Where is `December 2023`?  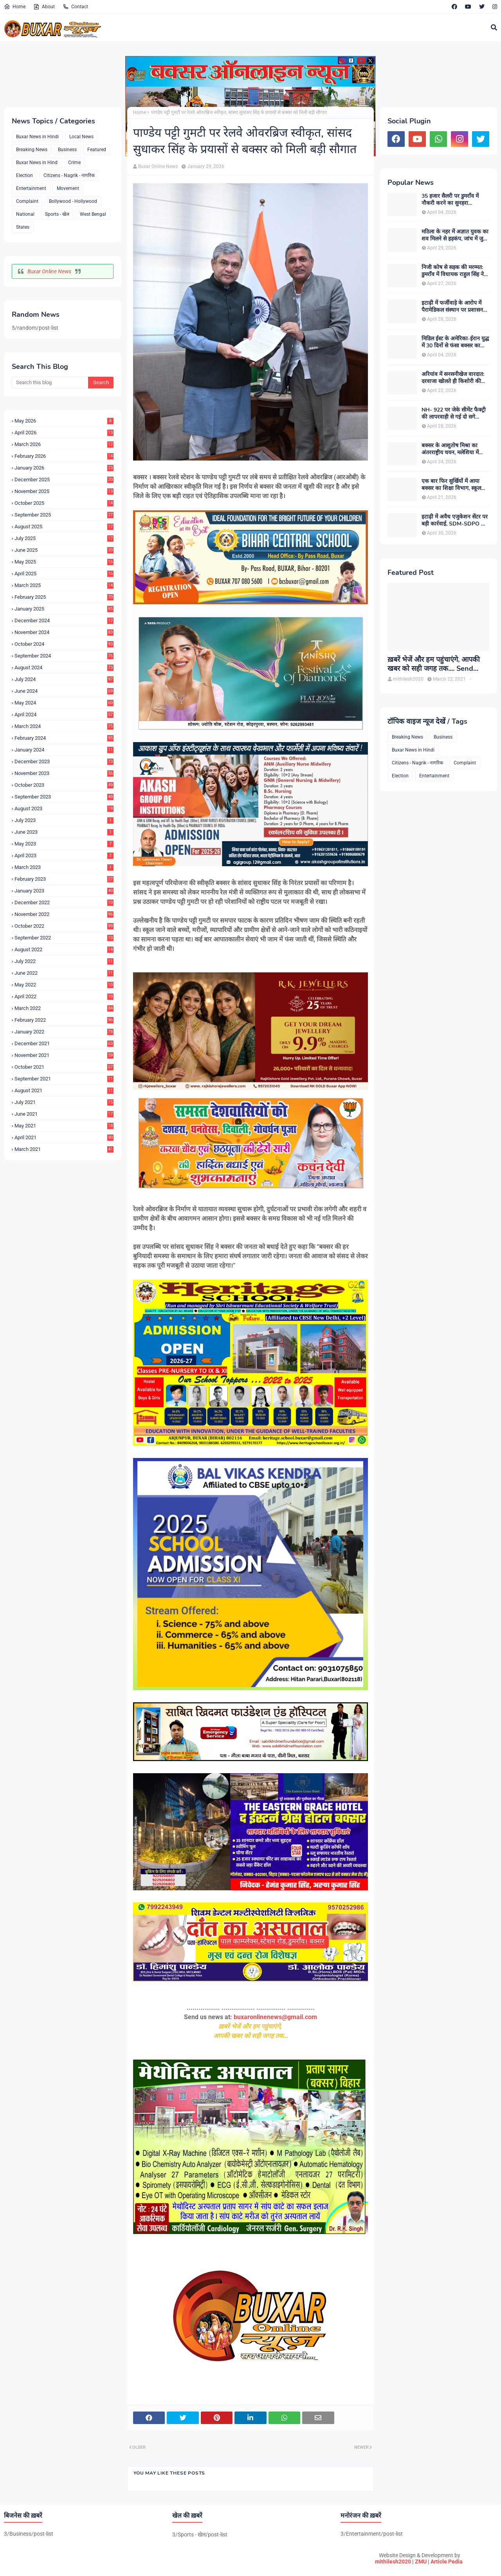 December 2023 is located at coordinates (64, 761).